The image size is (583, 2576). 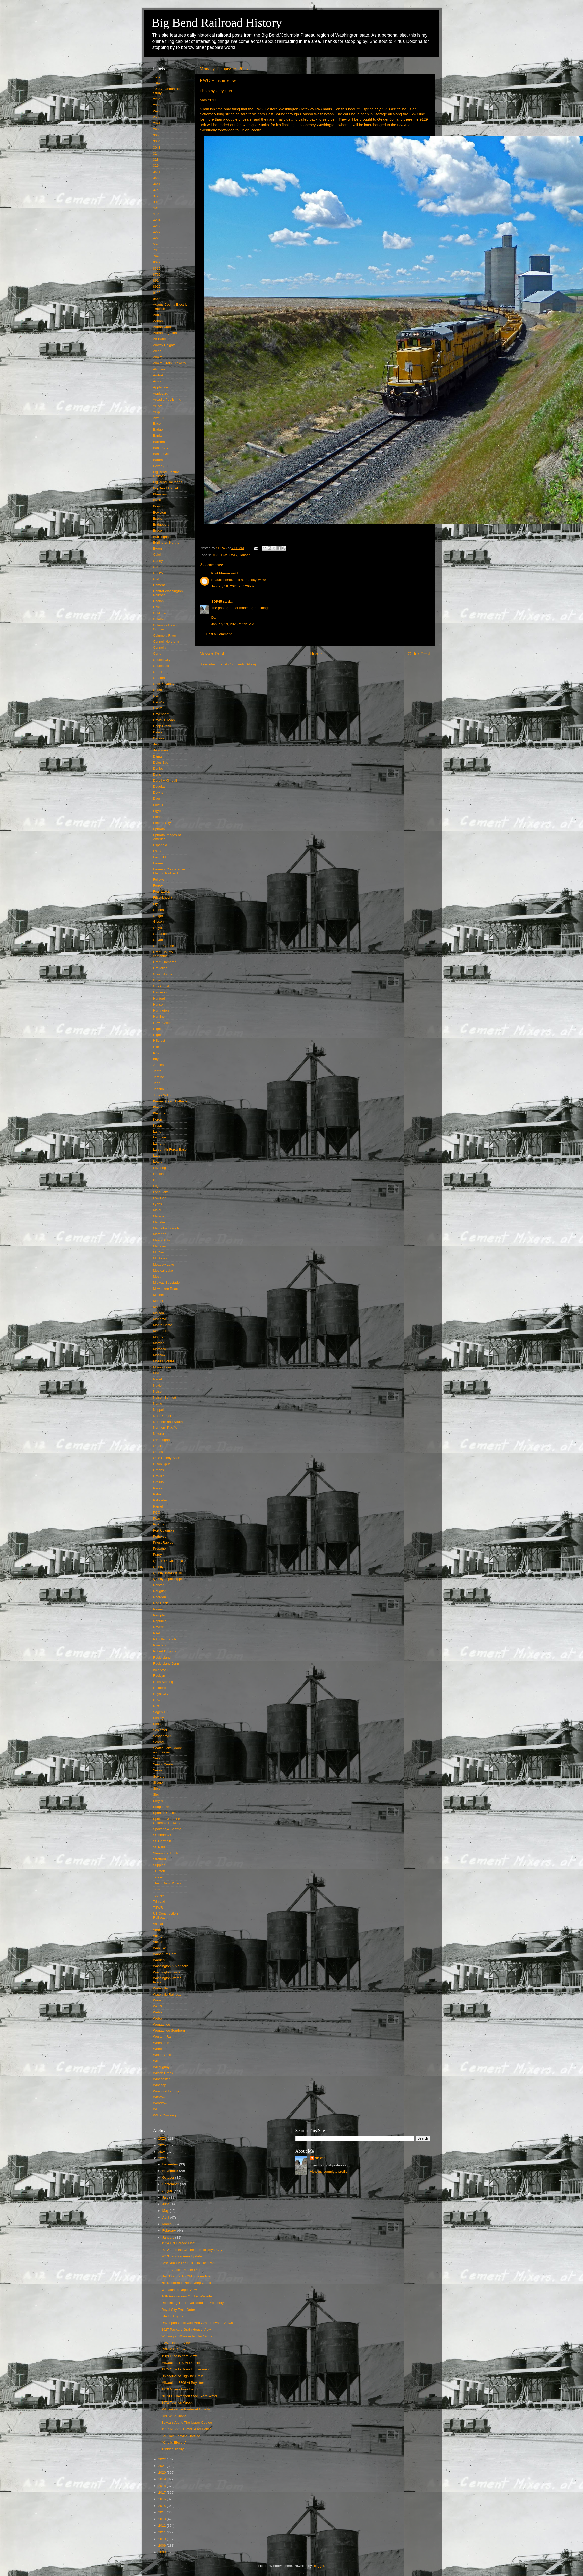 I want to click on Klaxta, so click(x=158, y=1107).